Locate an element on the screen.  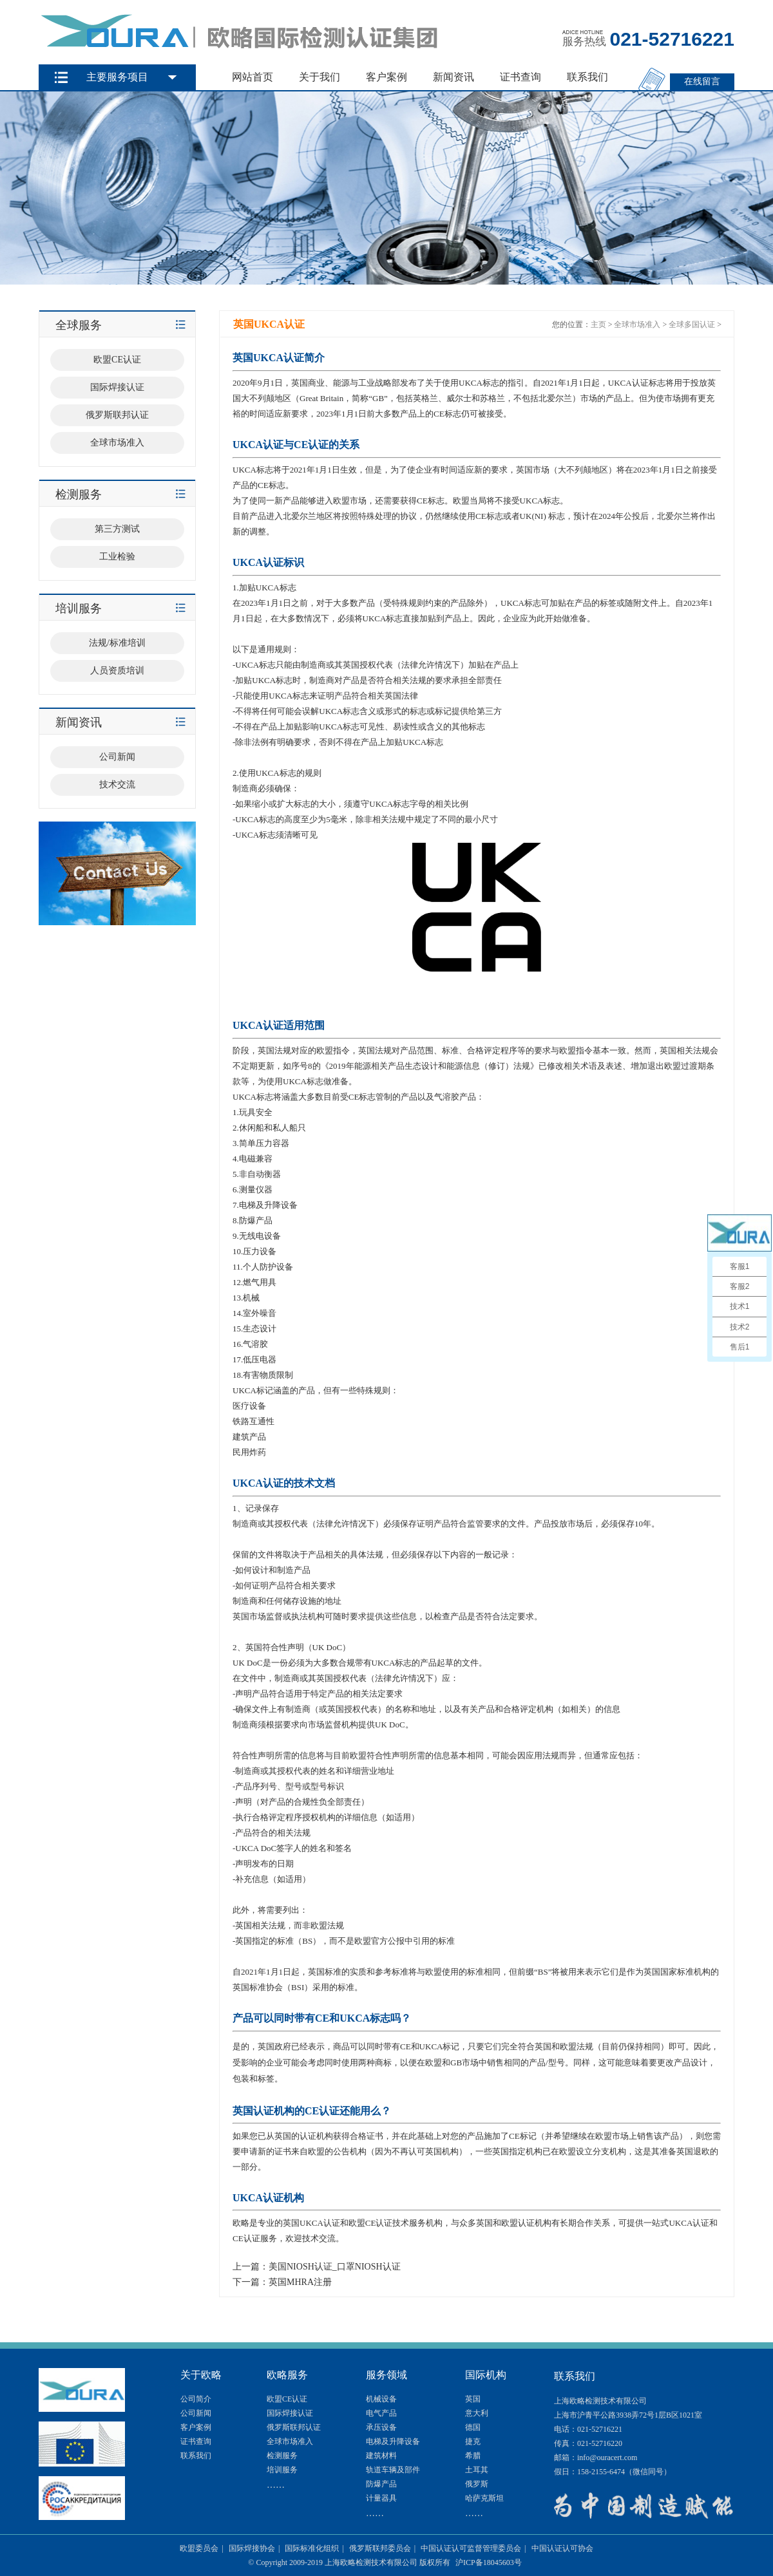
欧盟委员会 is located at coordinates (199, 2548).